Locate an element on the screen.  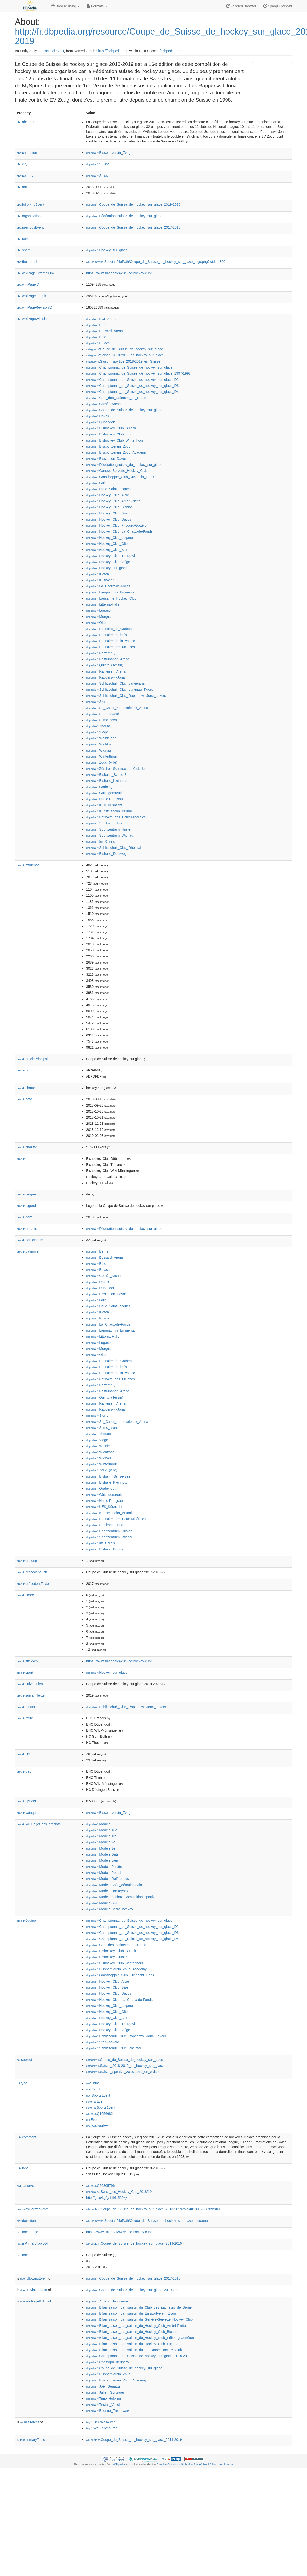
trad is located at coordinates (24, 1771).